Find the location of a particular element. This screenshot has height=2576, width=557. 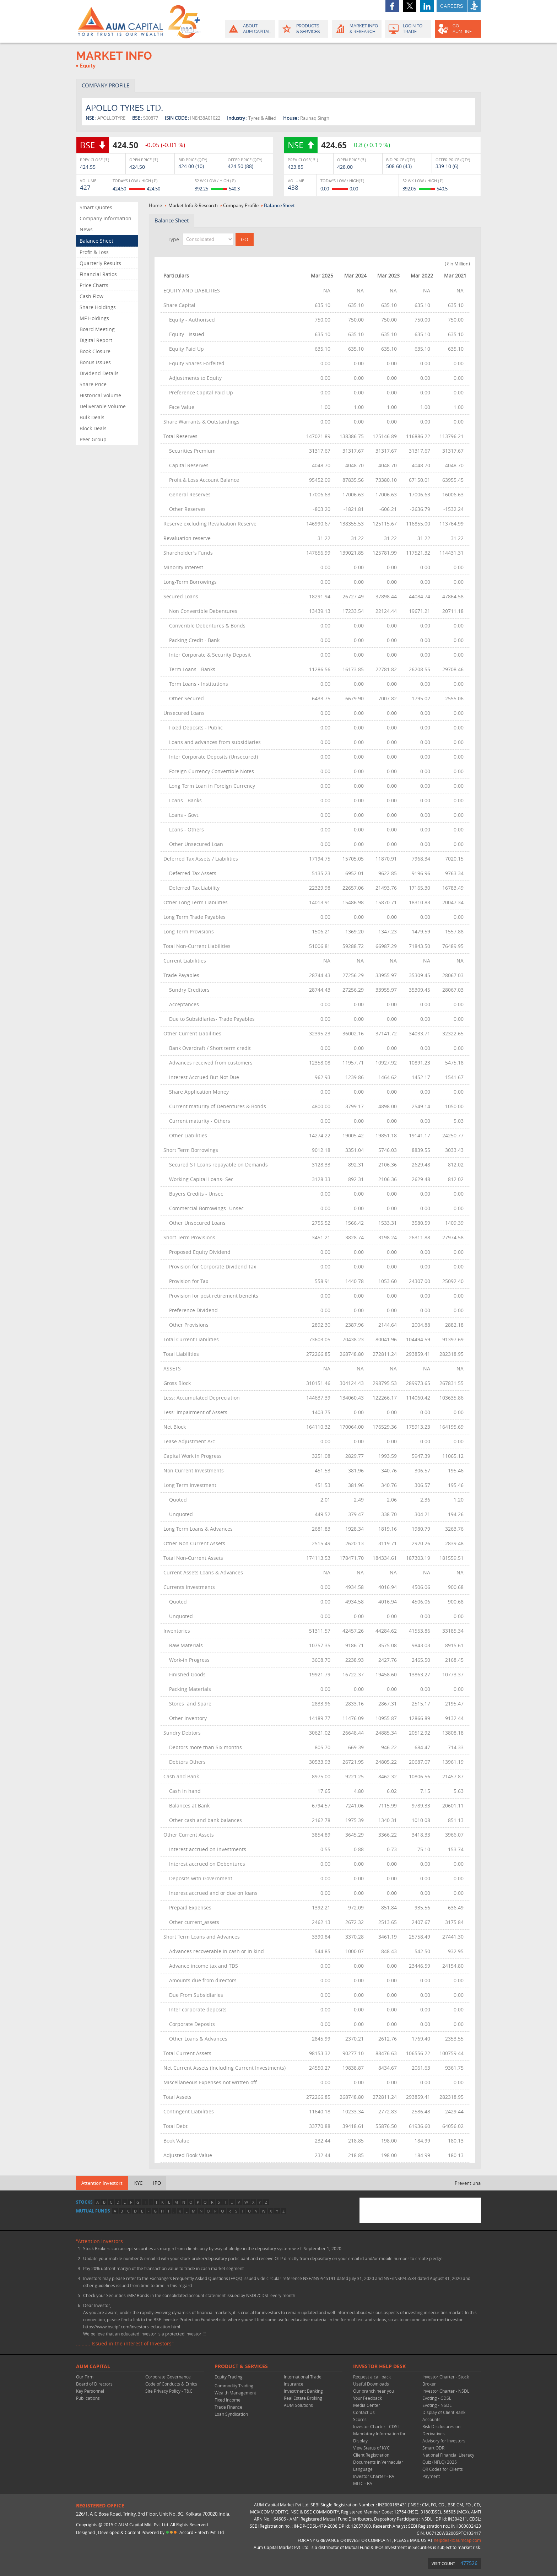

Market Info is located at coordinates (356, 29).